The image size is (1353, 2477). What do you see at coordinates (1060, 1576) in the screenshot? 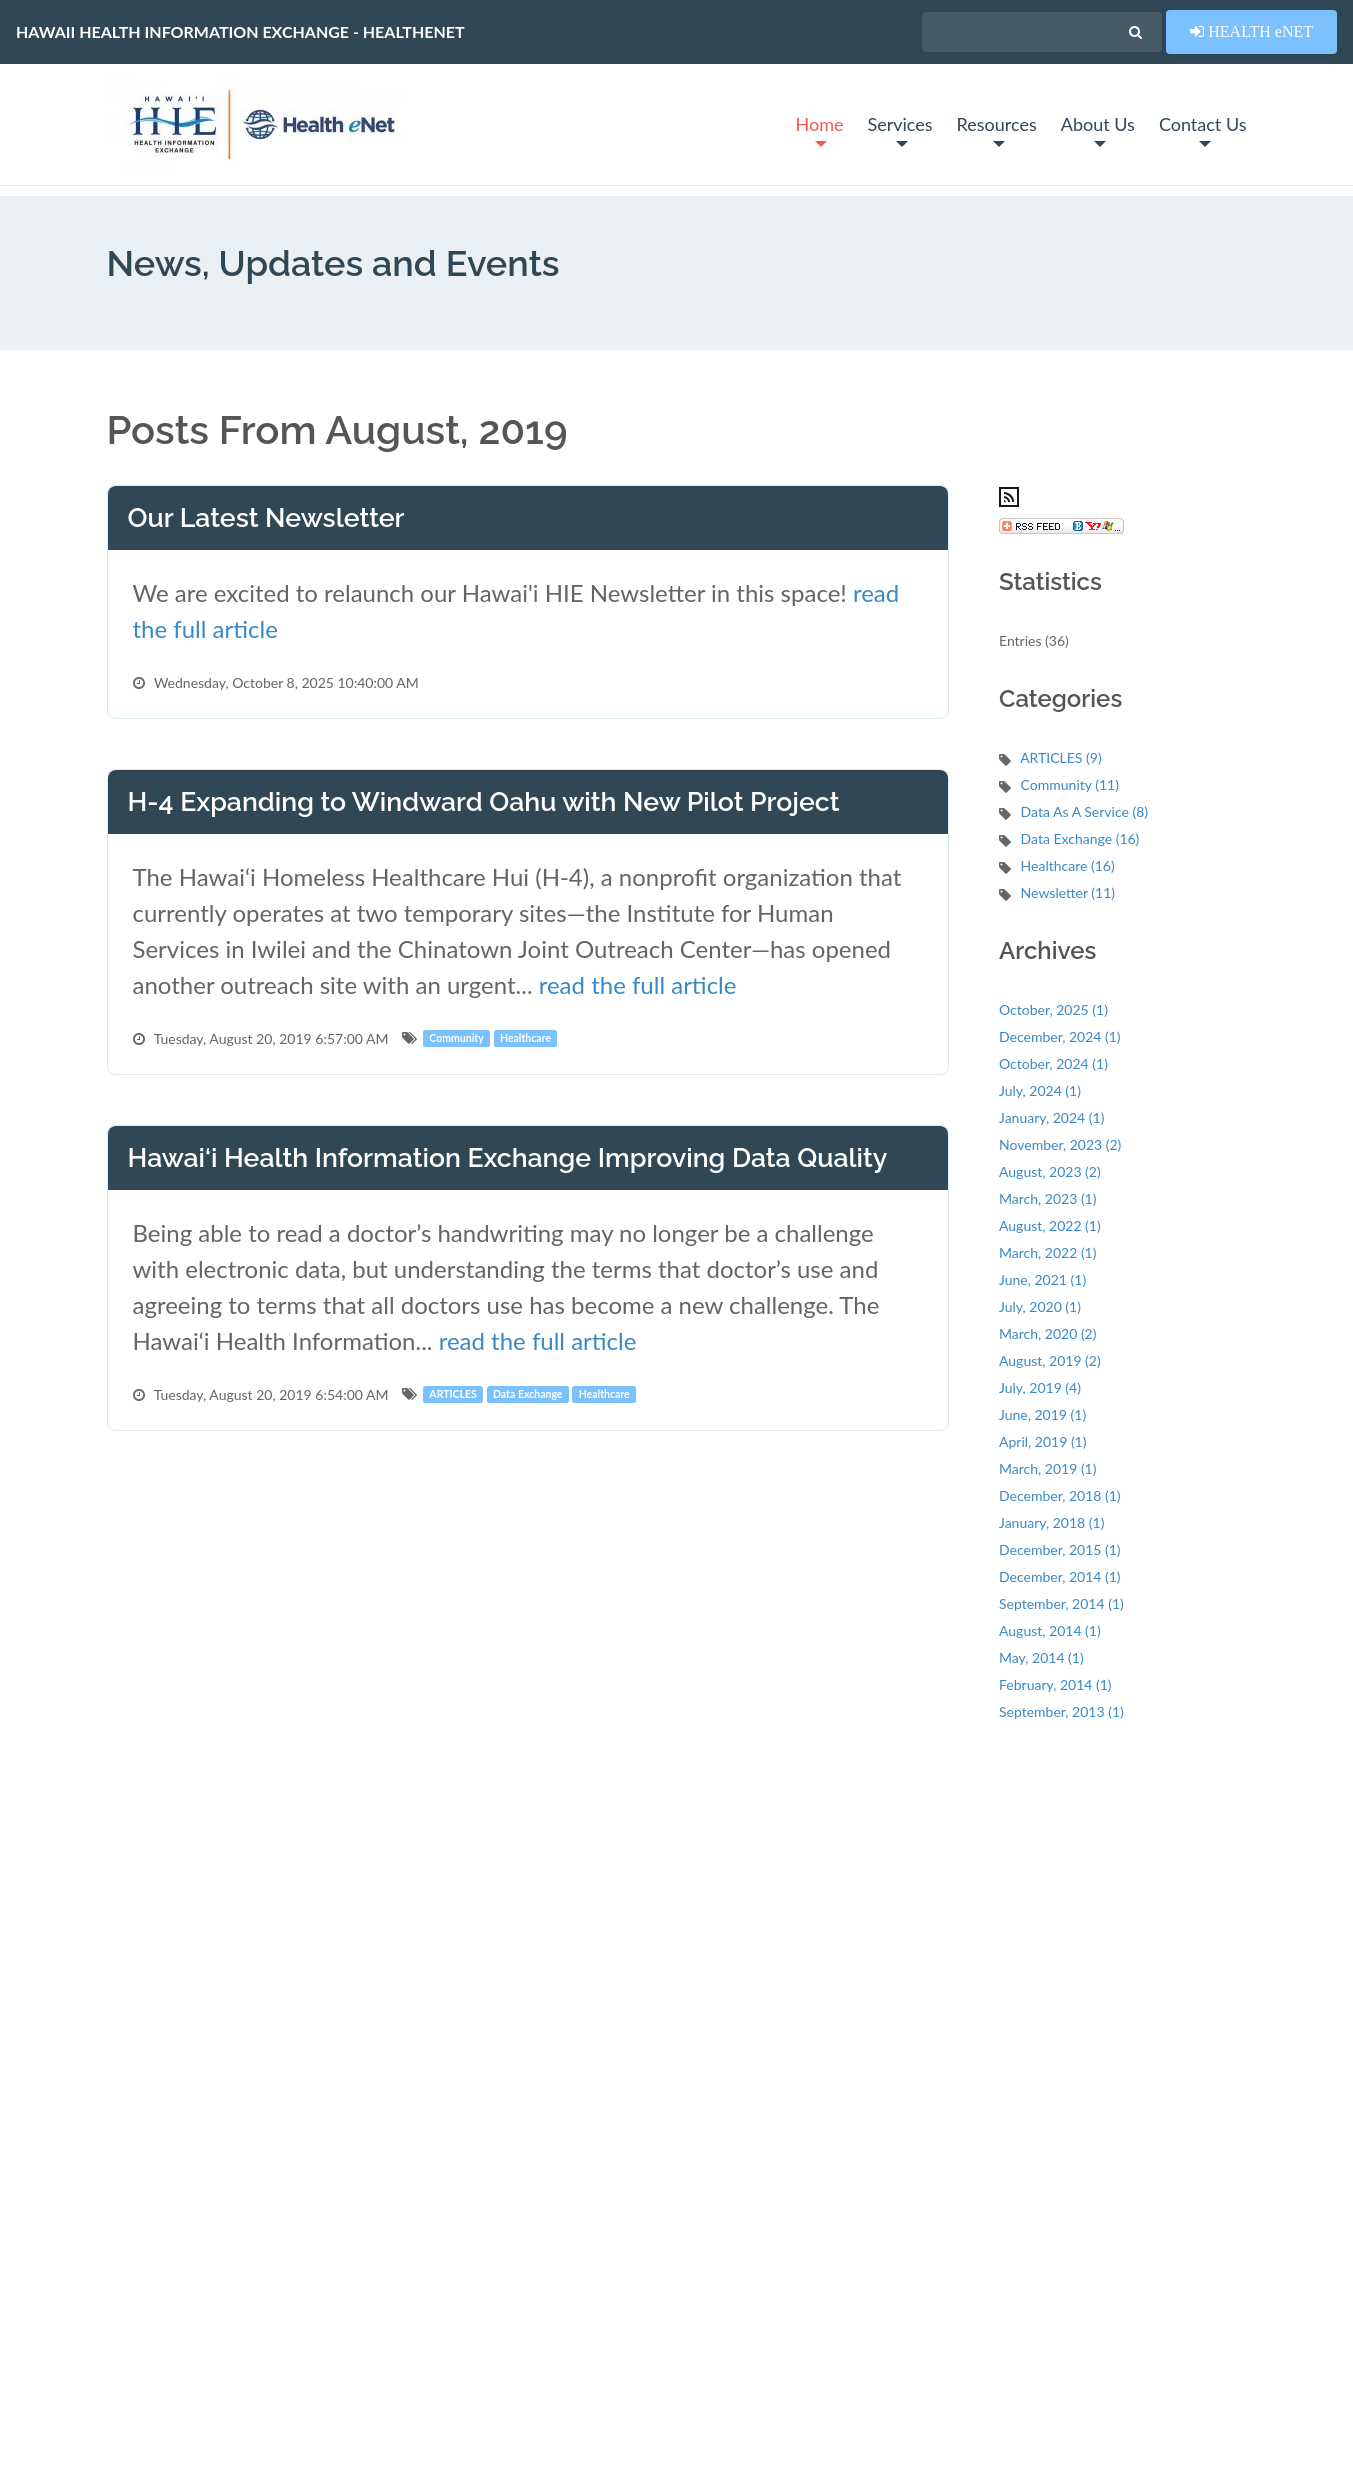
I see `December, 2014 (1)` at bounding box center [1060, 1576].